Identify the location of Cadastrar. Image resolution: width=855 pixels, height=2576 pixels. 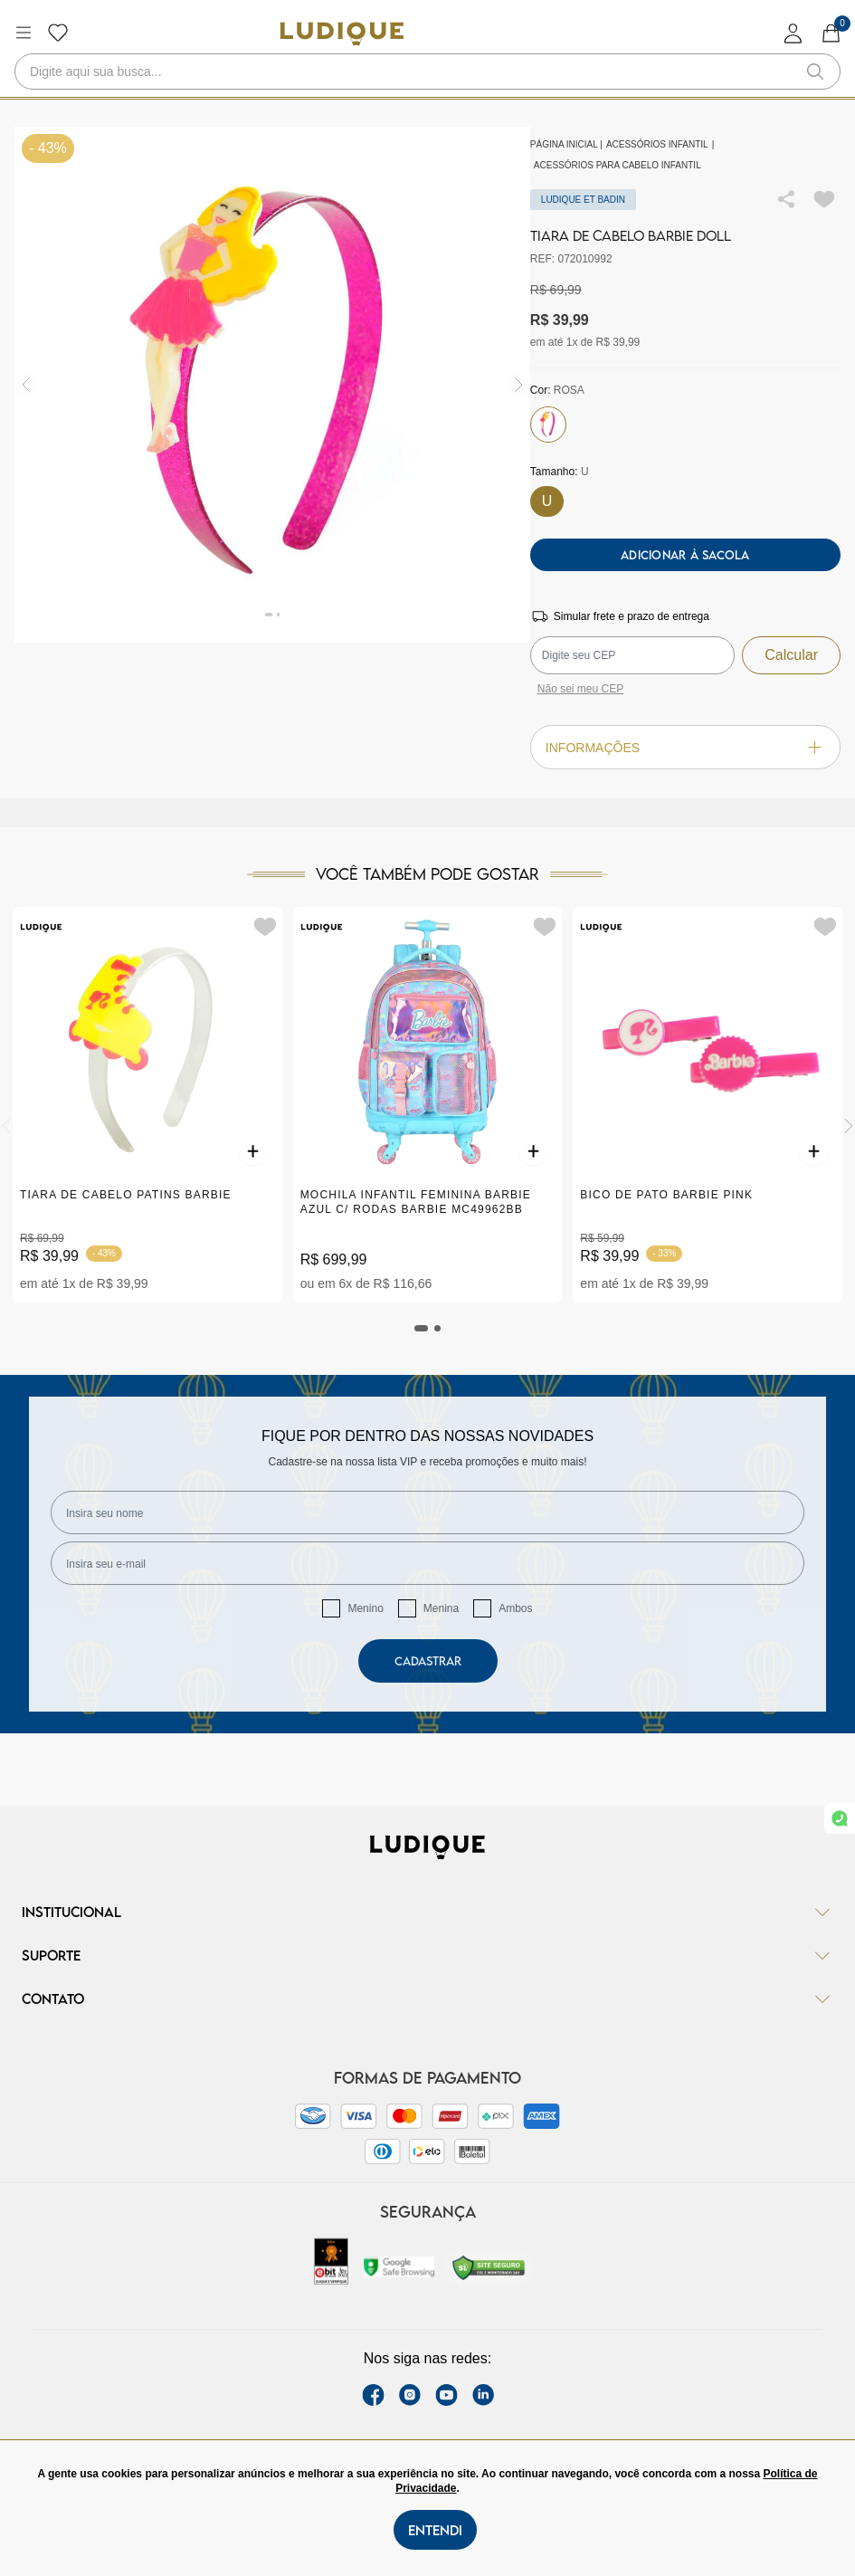
(427, 1661).